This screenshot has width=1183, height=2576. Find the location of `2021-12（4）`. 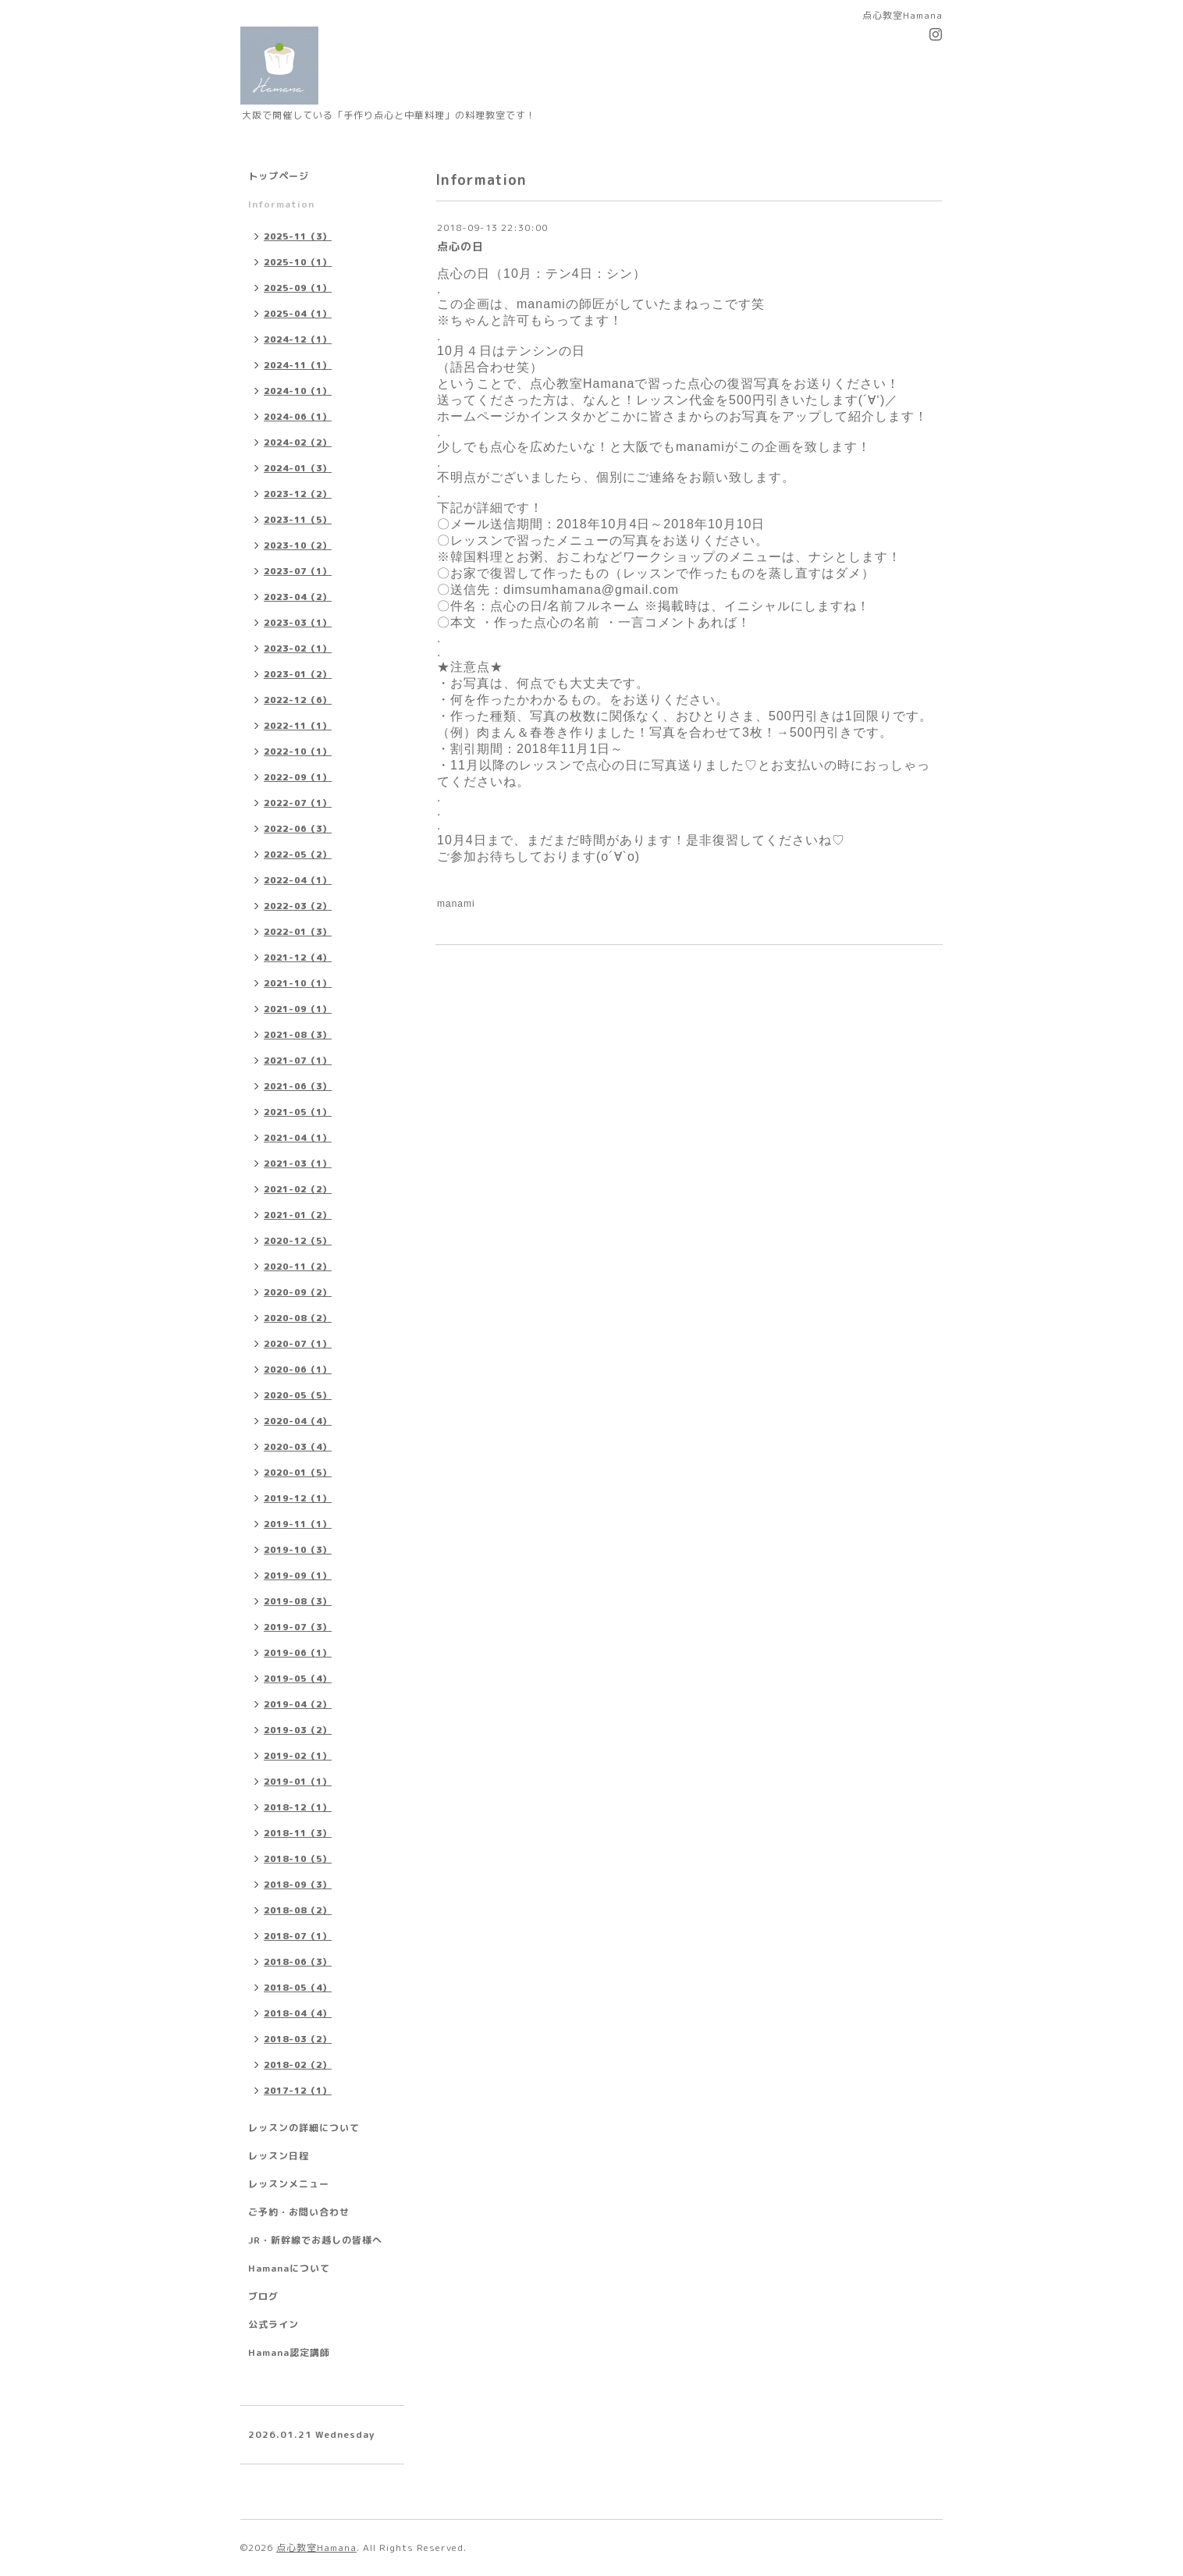

2021-12（4） is located at coordinates (298, 957).